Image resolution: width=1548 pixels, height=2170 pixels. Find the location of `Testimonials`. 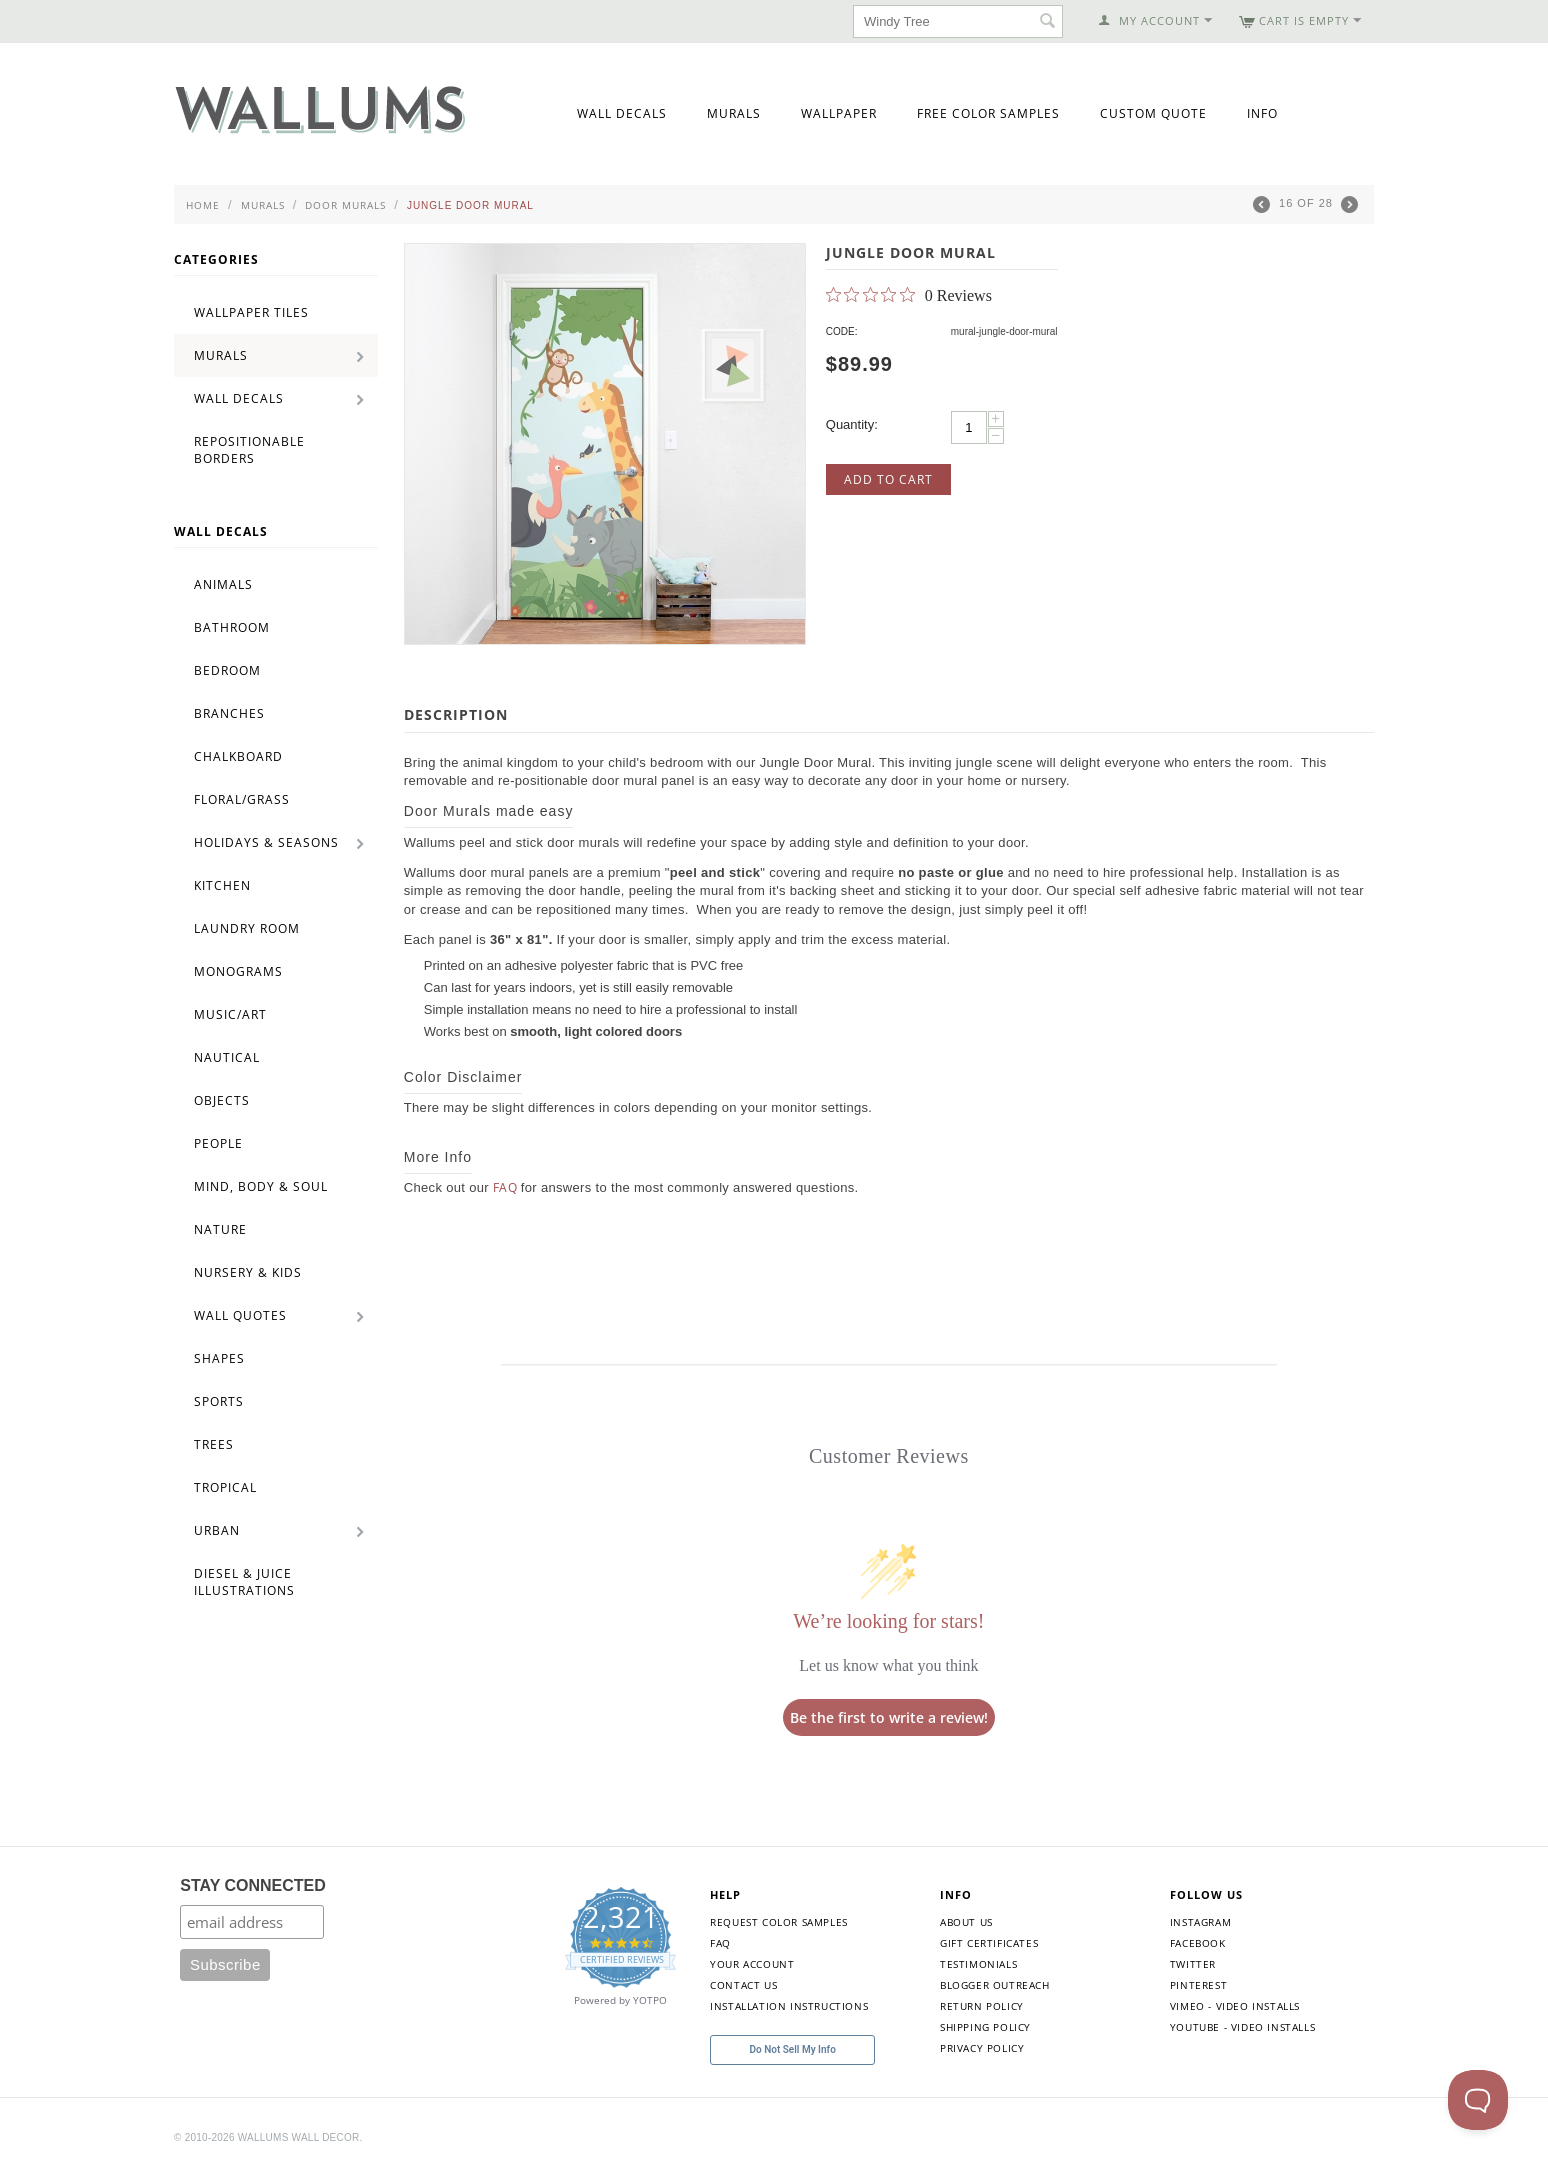

Testimonials is located at coordinates (978, 1964).